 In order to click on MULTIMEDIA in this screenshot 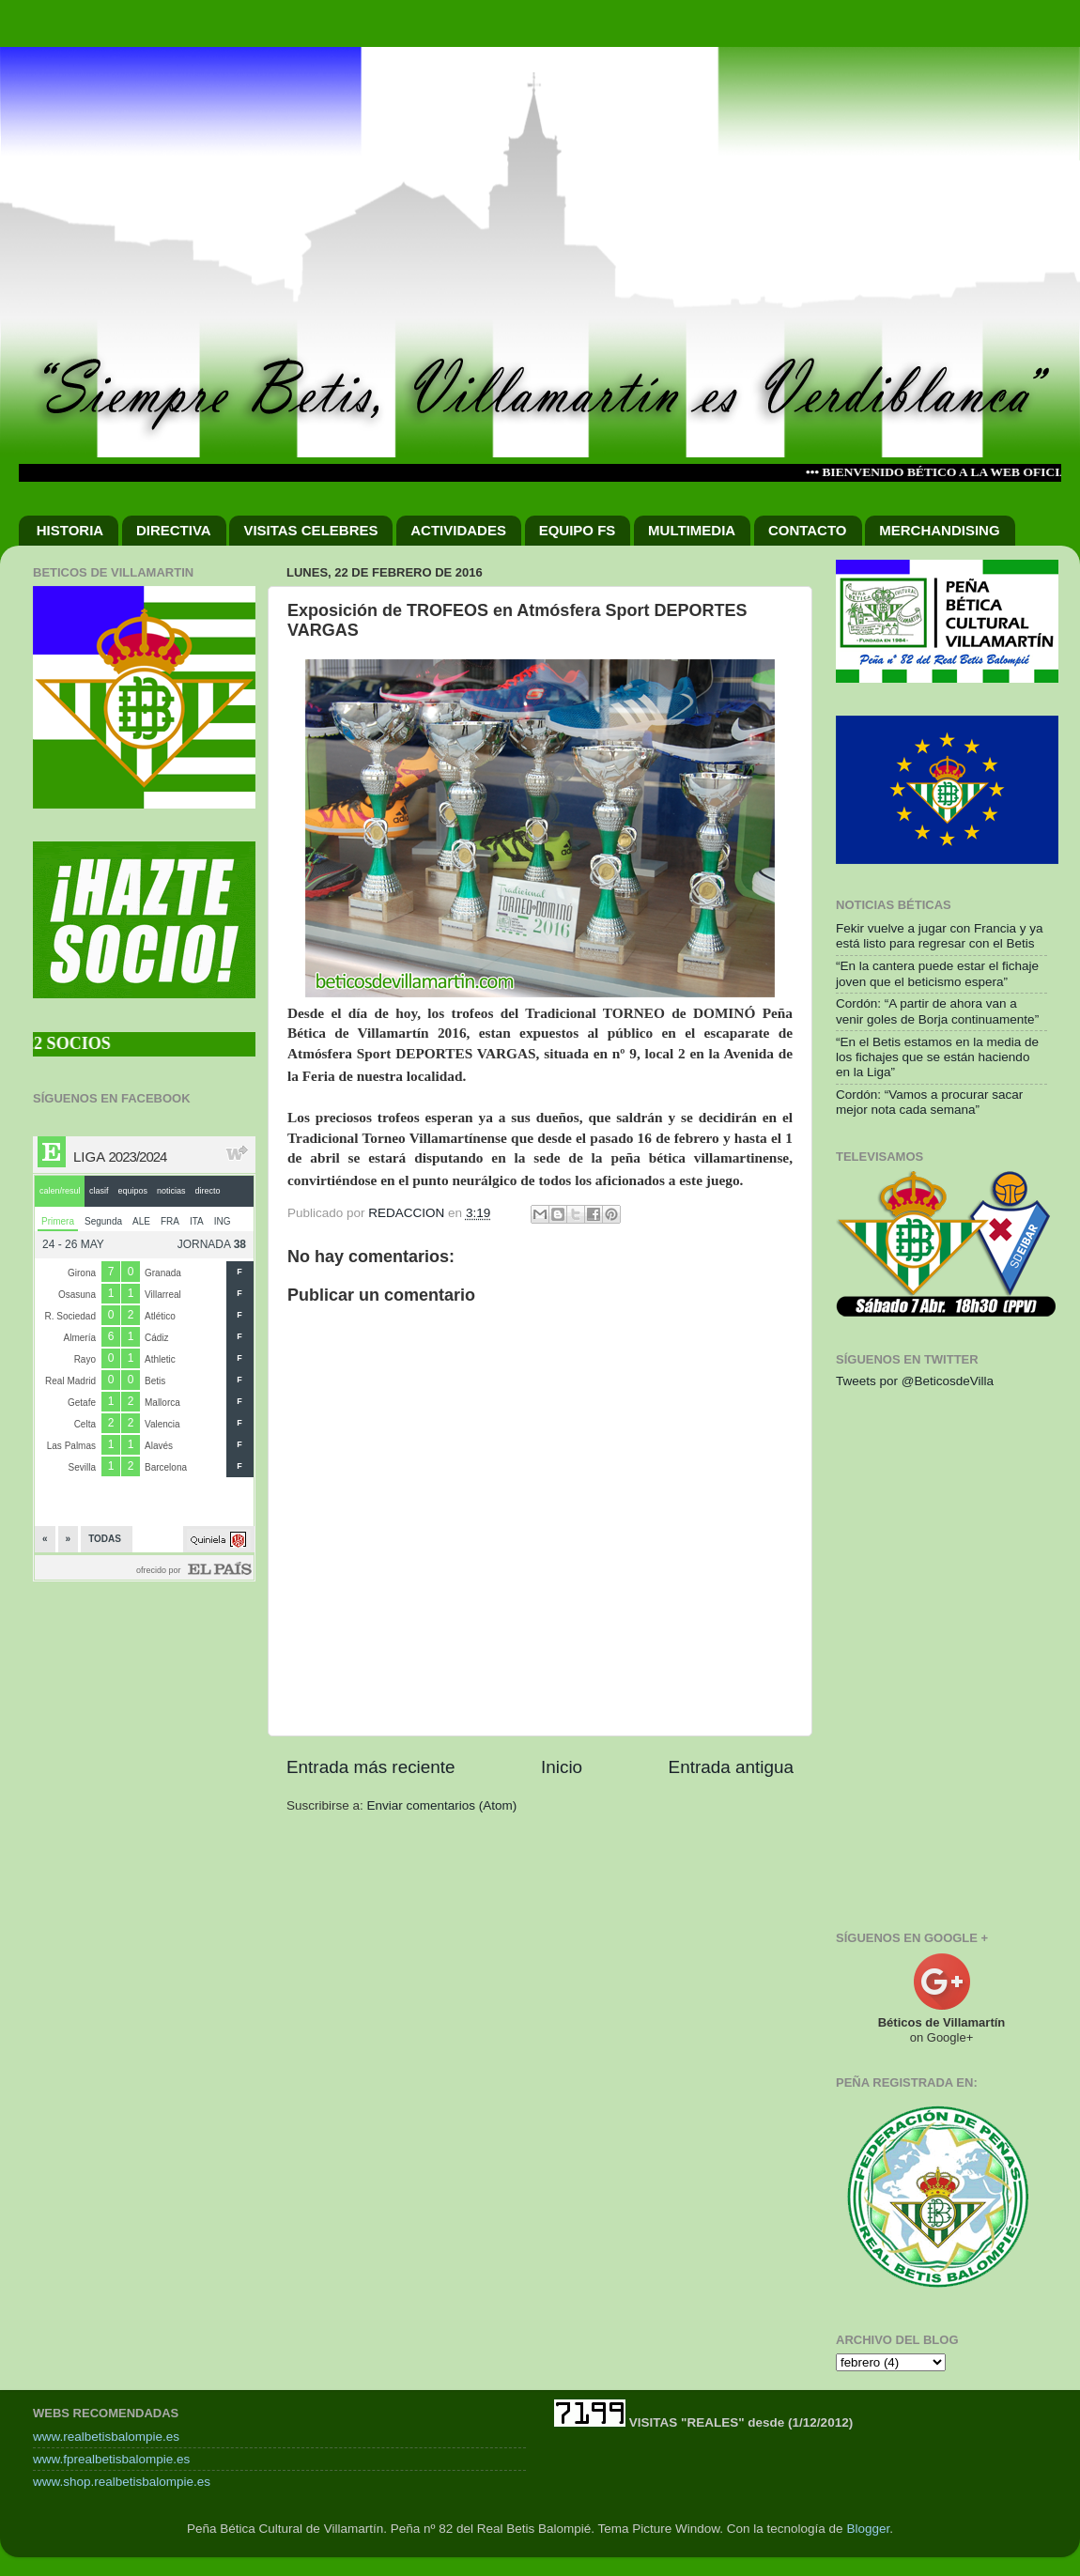, I will do `click(691, 530)`.